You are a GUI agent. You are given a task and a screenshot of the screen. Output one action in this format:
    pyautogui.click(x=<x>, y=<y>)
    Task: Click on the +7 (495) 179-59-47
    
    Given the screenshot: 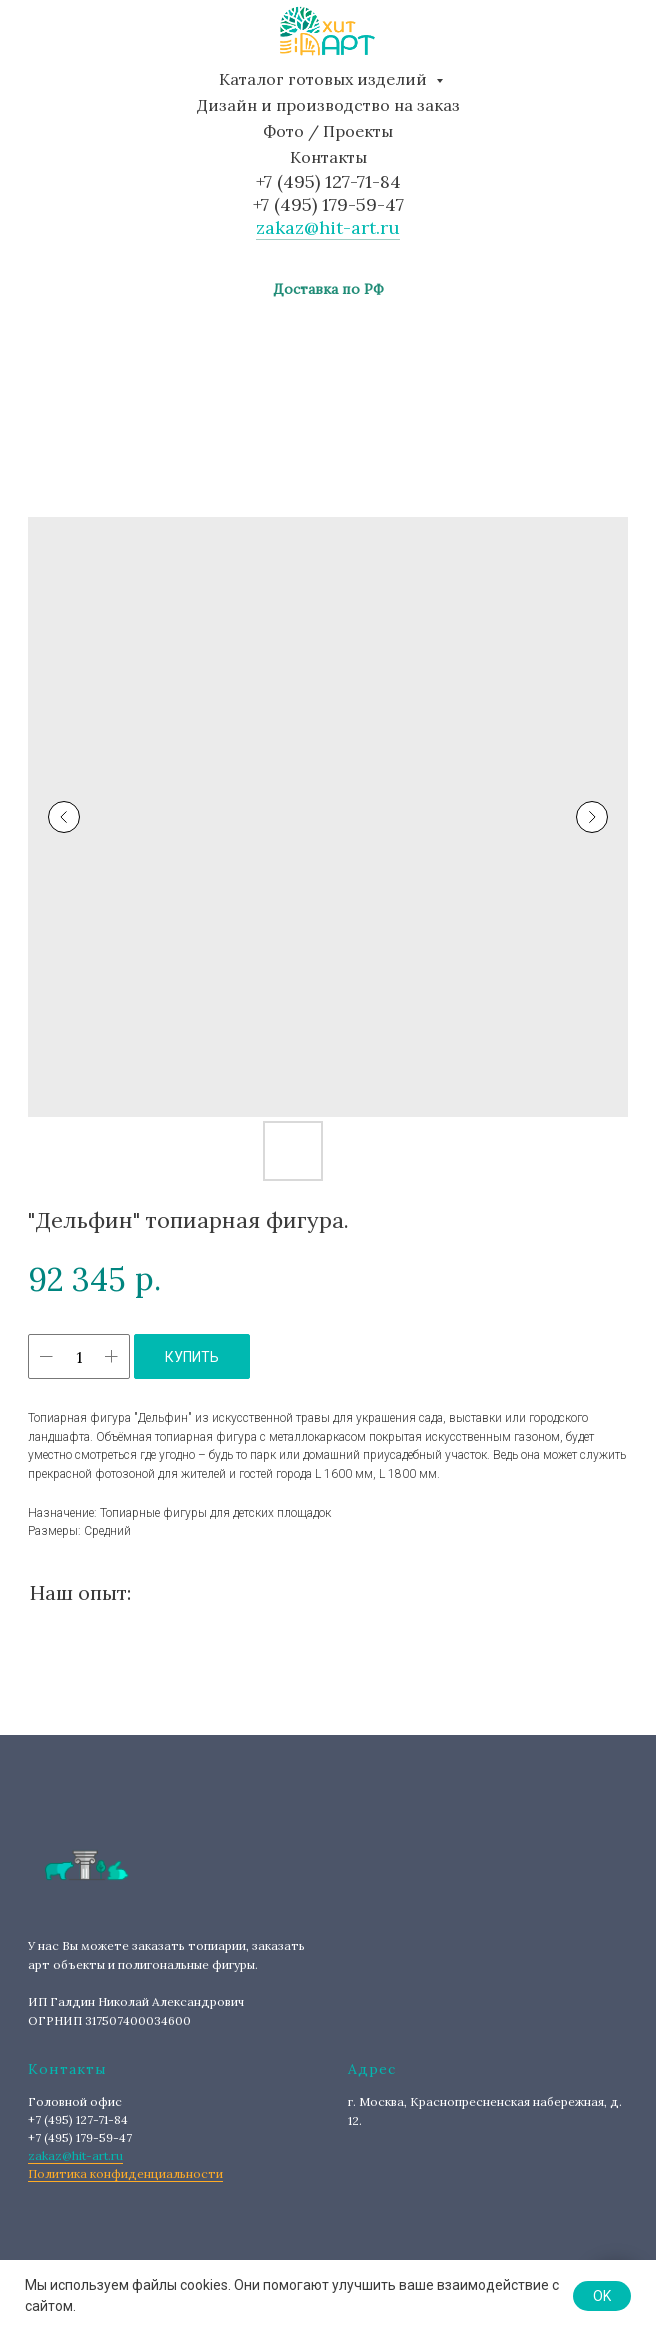 What is the action you would take?
    pyautogui.click(x=328, y=204)
    